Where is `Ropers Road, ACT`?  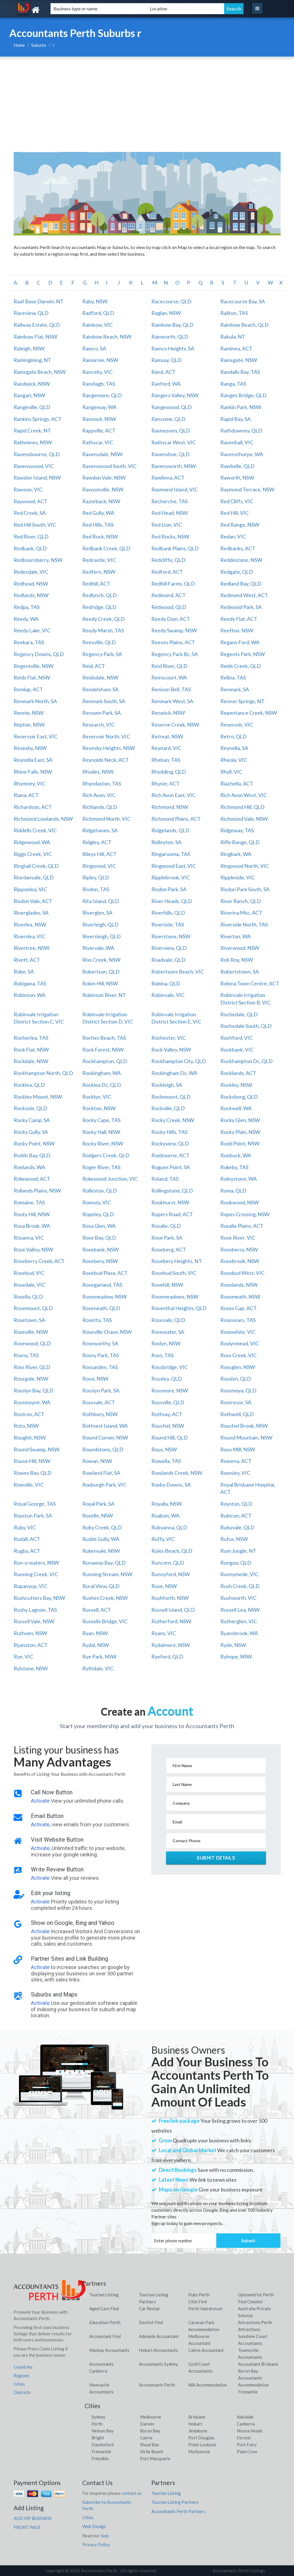
Ropers Road, ACT is located at coordinates (172, 1214).